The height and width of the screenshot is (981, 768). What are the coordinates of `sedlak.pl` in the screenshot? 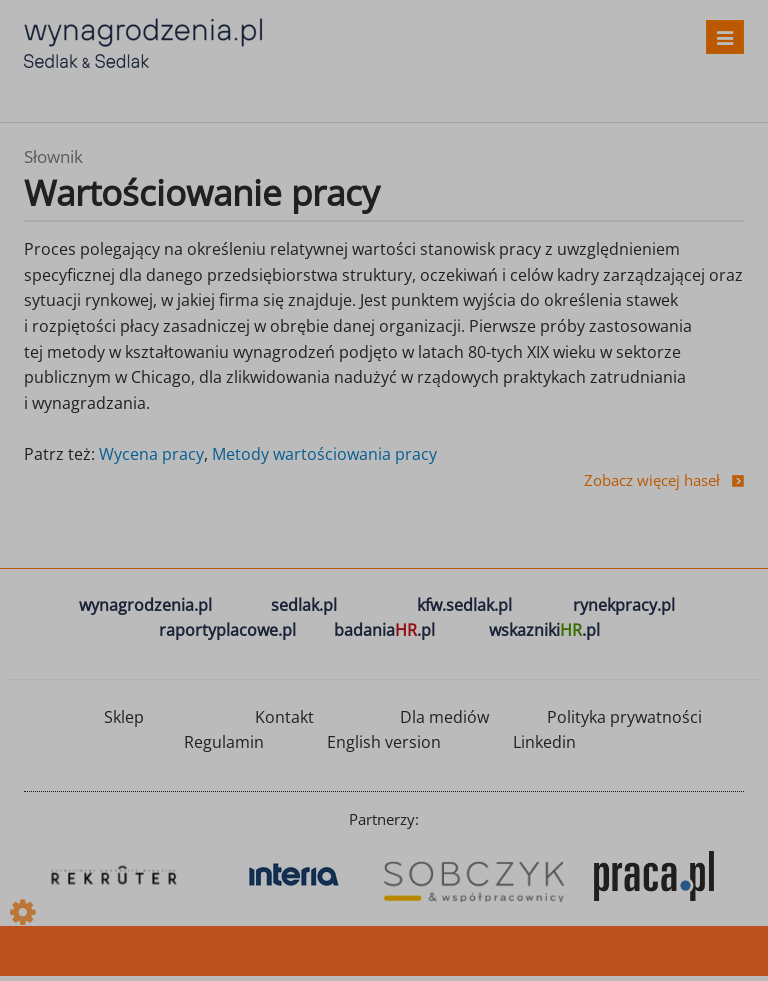 It's located at (304, 605).